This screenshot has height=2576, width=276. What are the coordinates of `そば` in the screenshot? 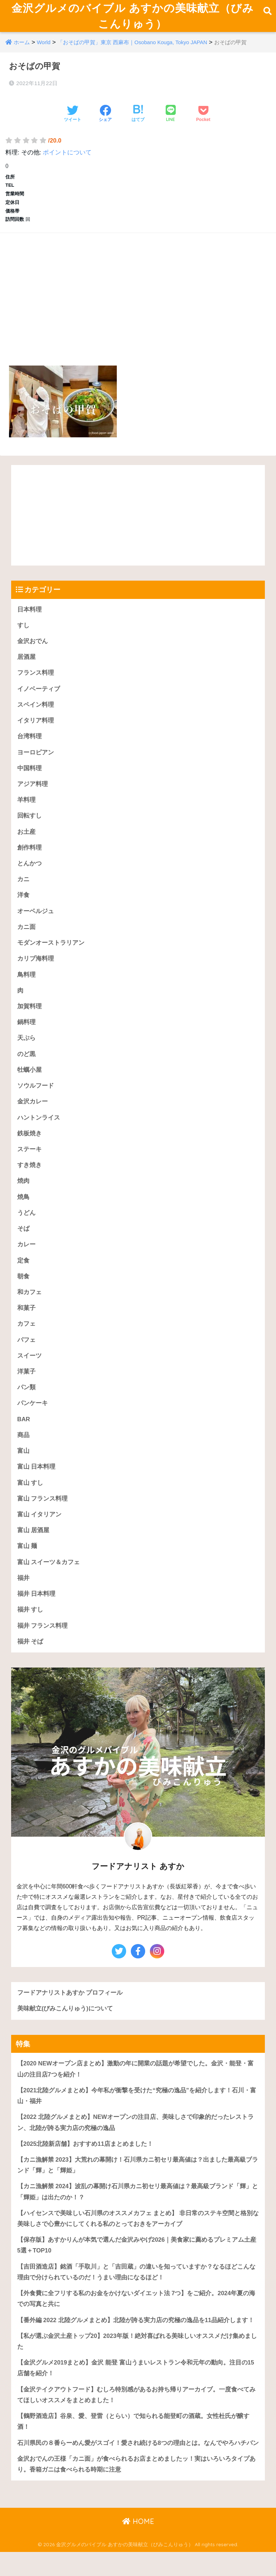 It's located at (23, 1245).